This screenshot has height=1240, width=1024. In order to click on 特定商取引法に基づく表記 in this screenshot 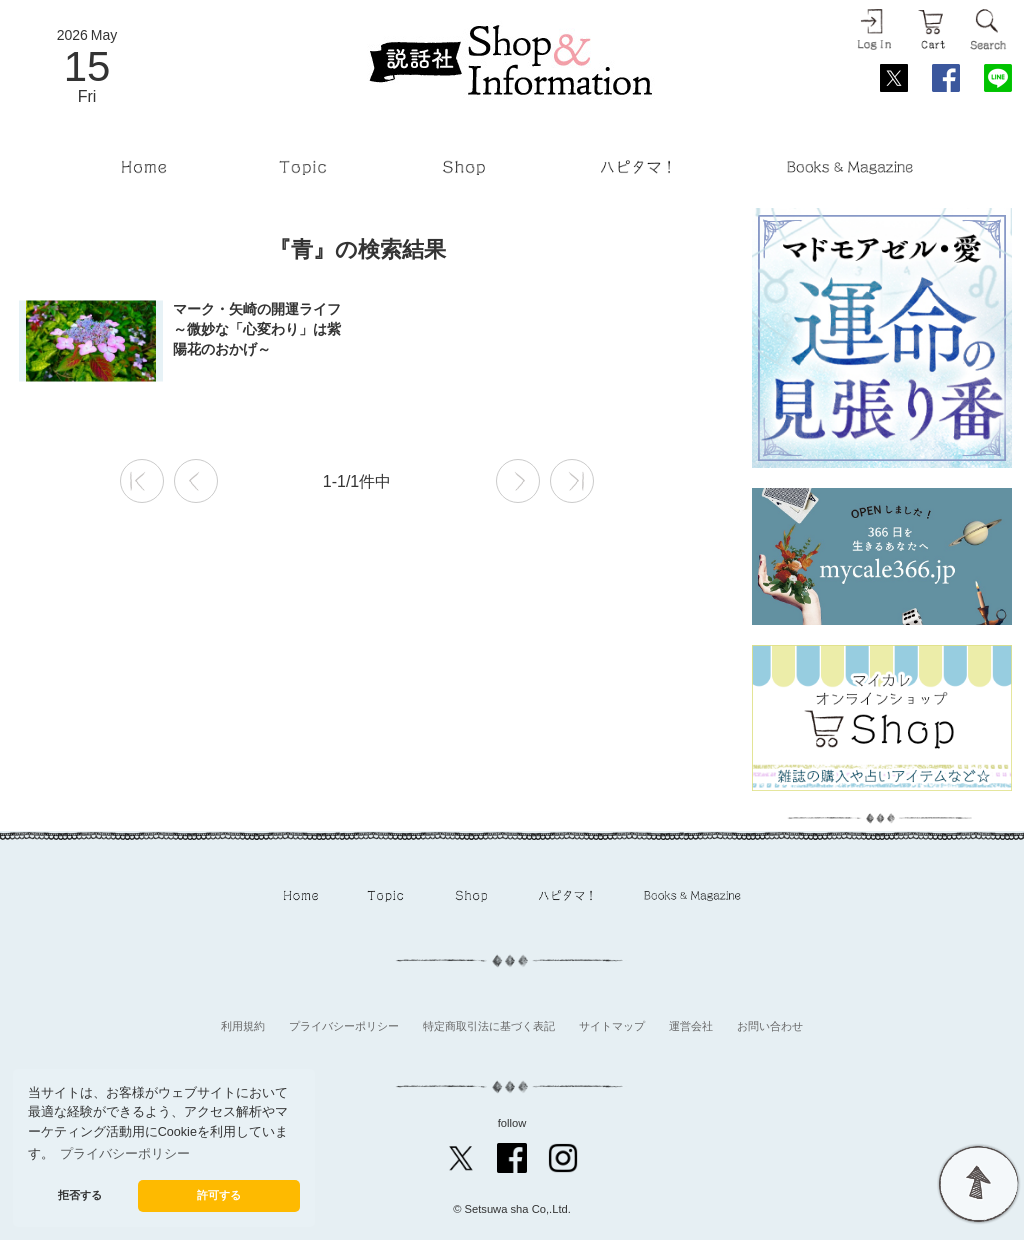, I will do `click(489, 1026)`.